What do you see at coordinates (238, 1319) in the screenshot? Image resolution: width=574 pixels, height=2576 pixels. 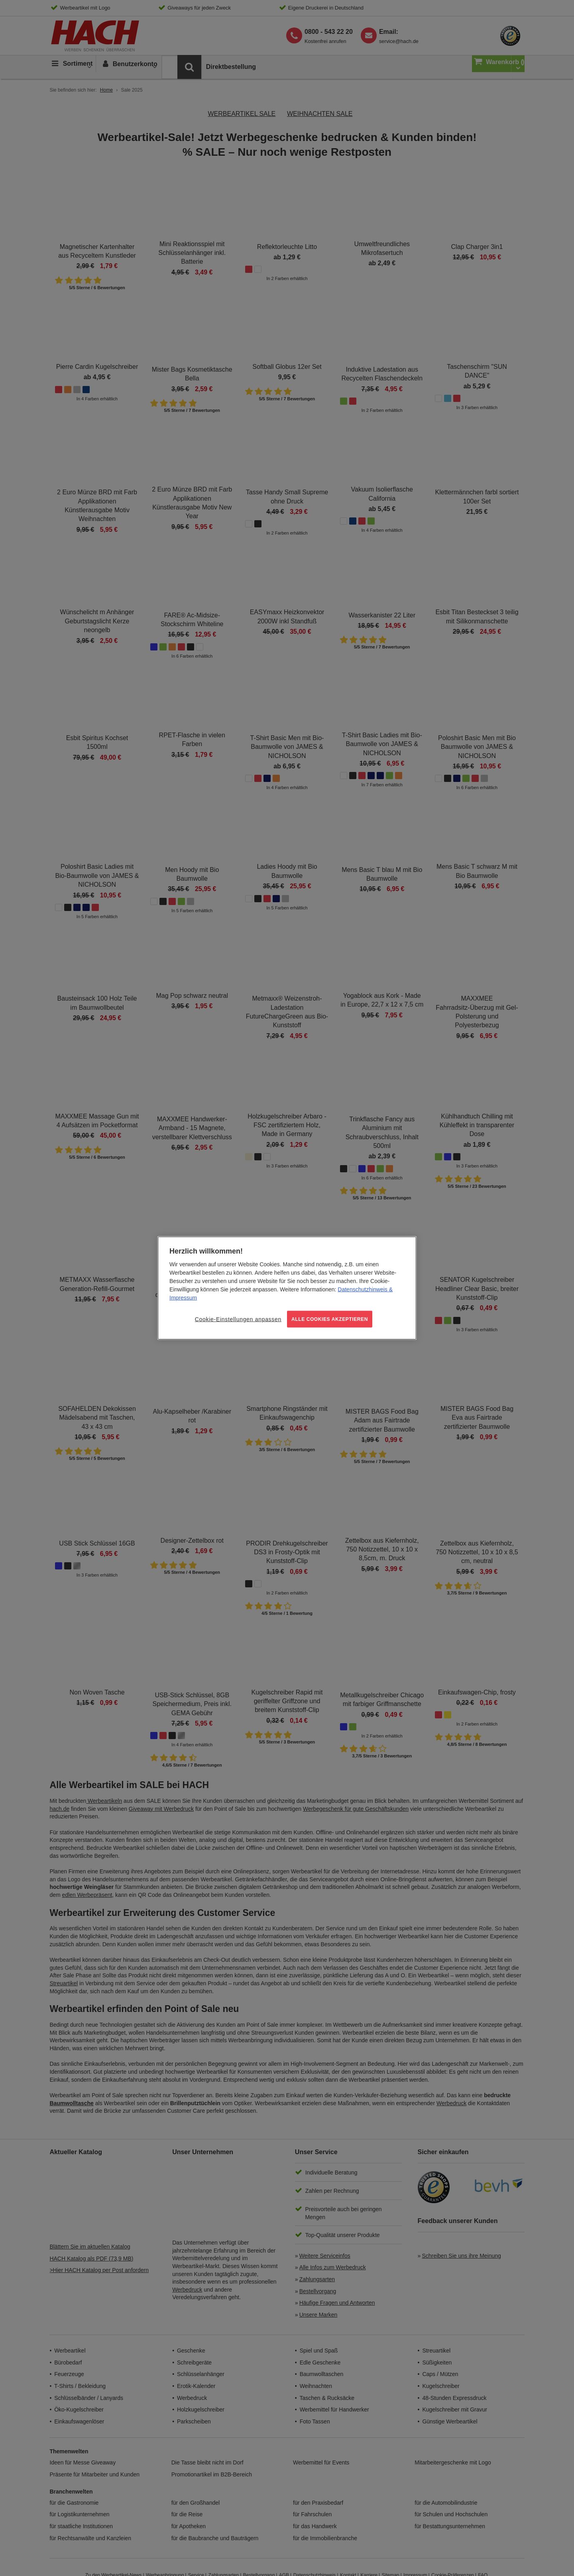 I see `Cookie-Einstellungen anpassen [Cookie-Einstellungen anpassen, Öffnet das Einstellungscenter-Dialogfeld]` at bounding box center [238, 1319].